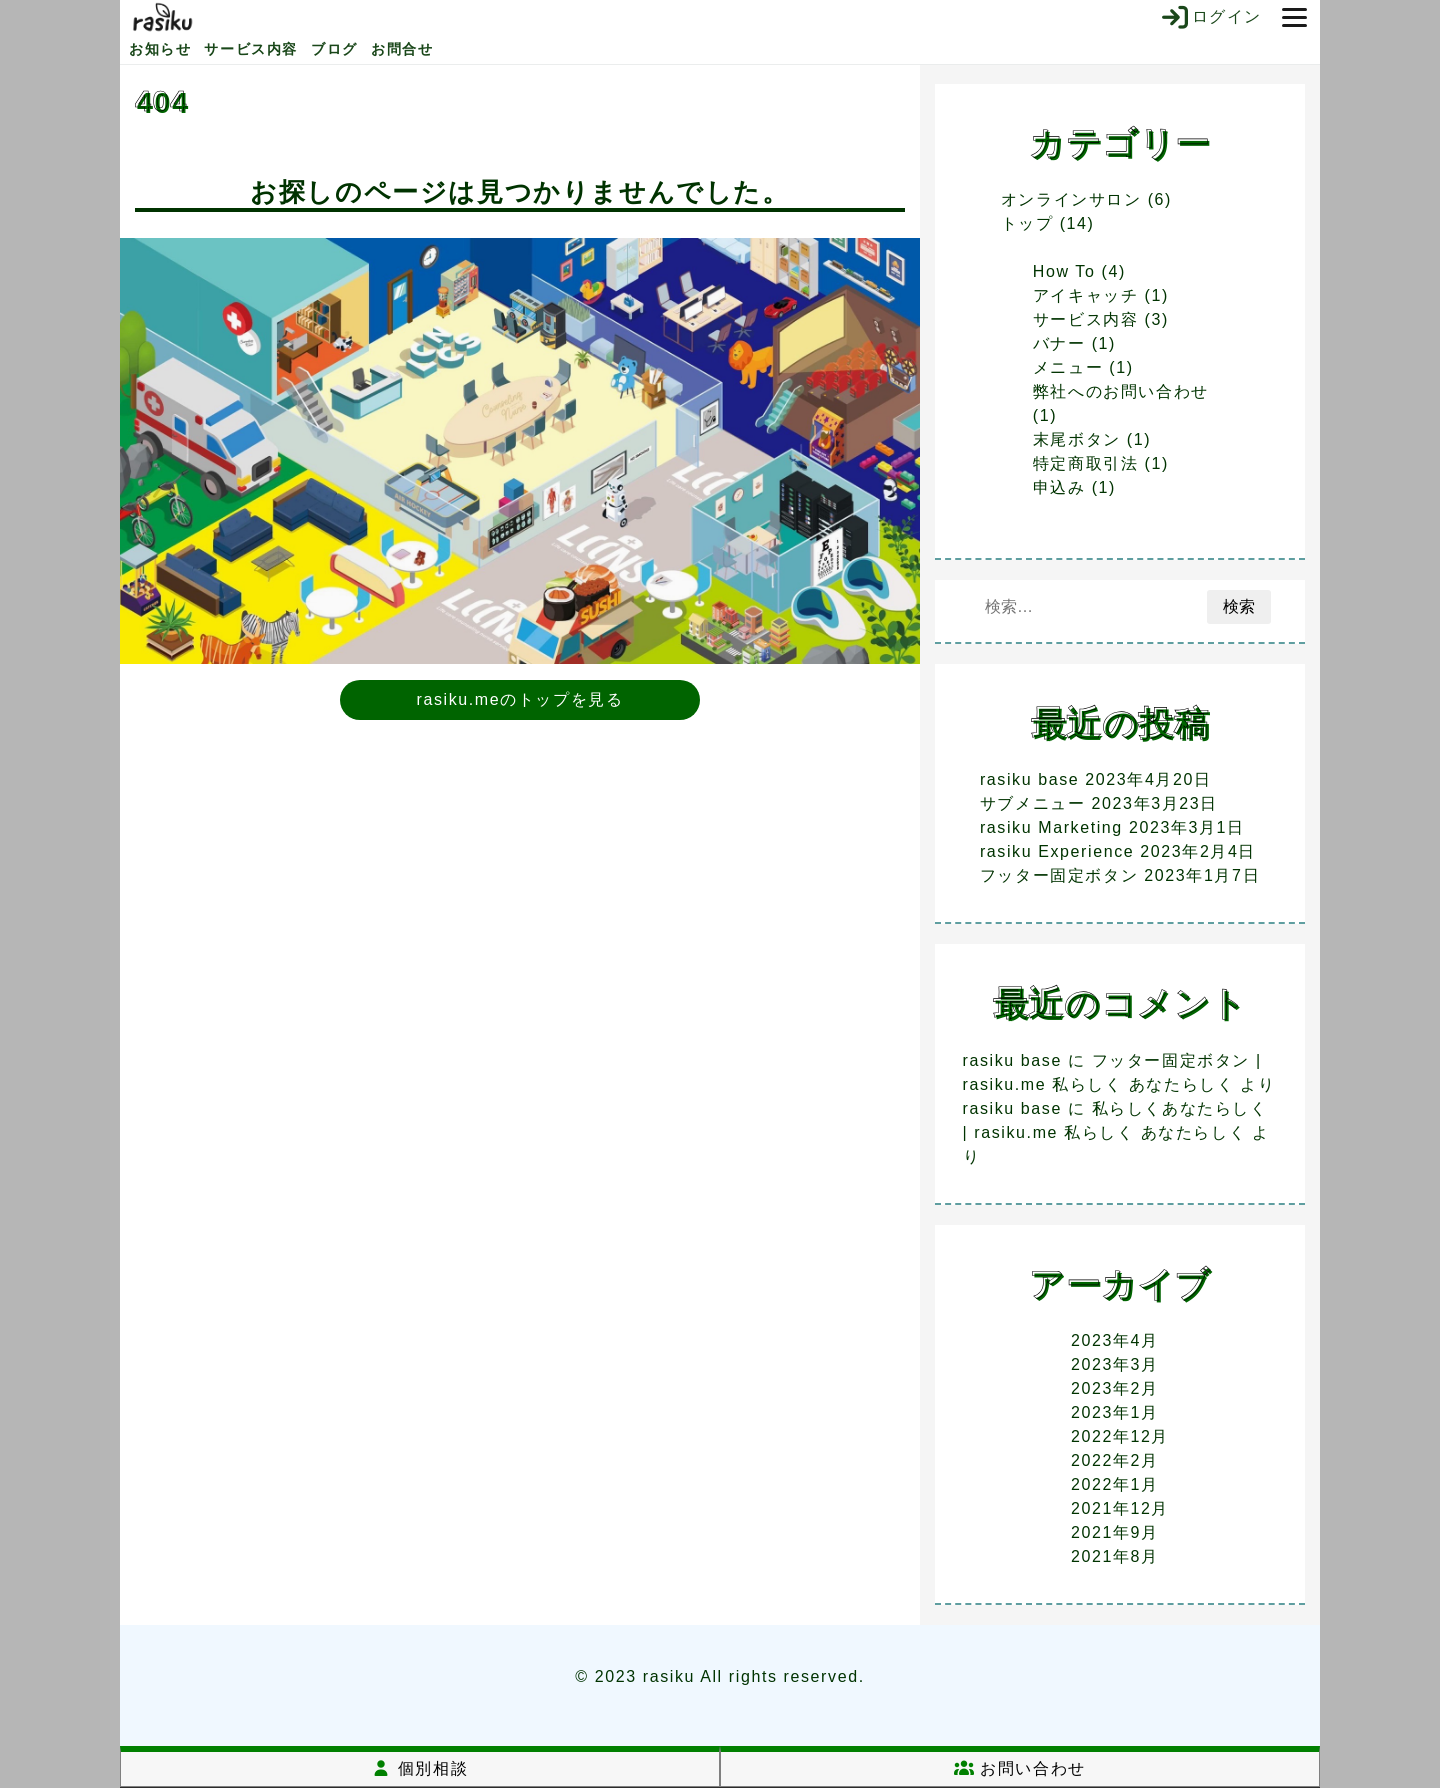  Describe the element at coordinates (1120, 1508) in the screenshot. I see `2021年12月` at that location.